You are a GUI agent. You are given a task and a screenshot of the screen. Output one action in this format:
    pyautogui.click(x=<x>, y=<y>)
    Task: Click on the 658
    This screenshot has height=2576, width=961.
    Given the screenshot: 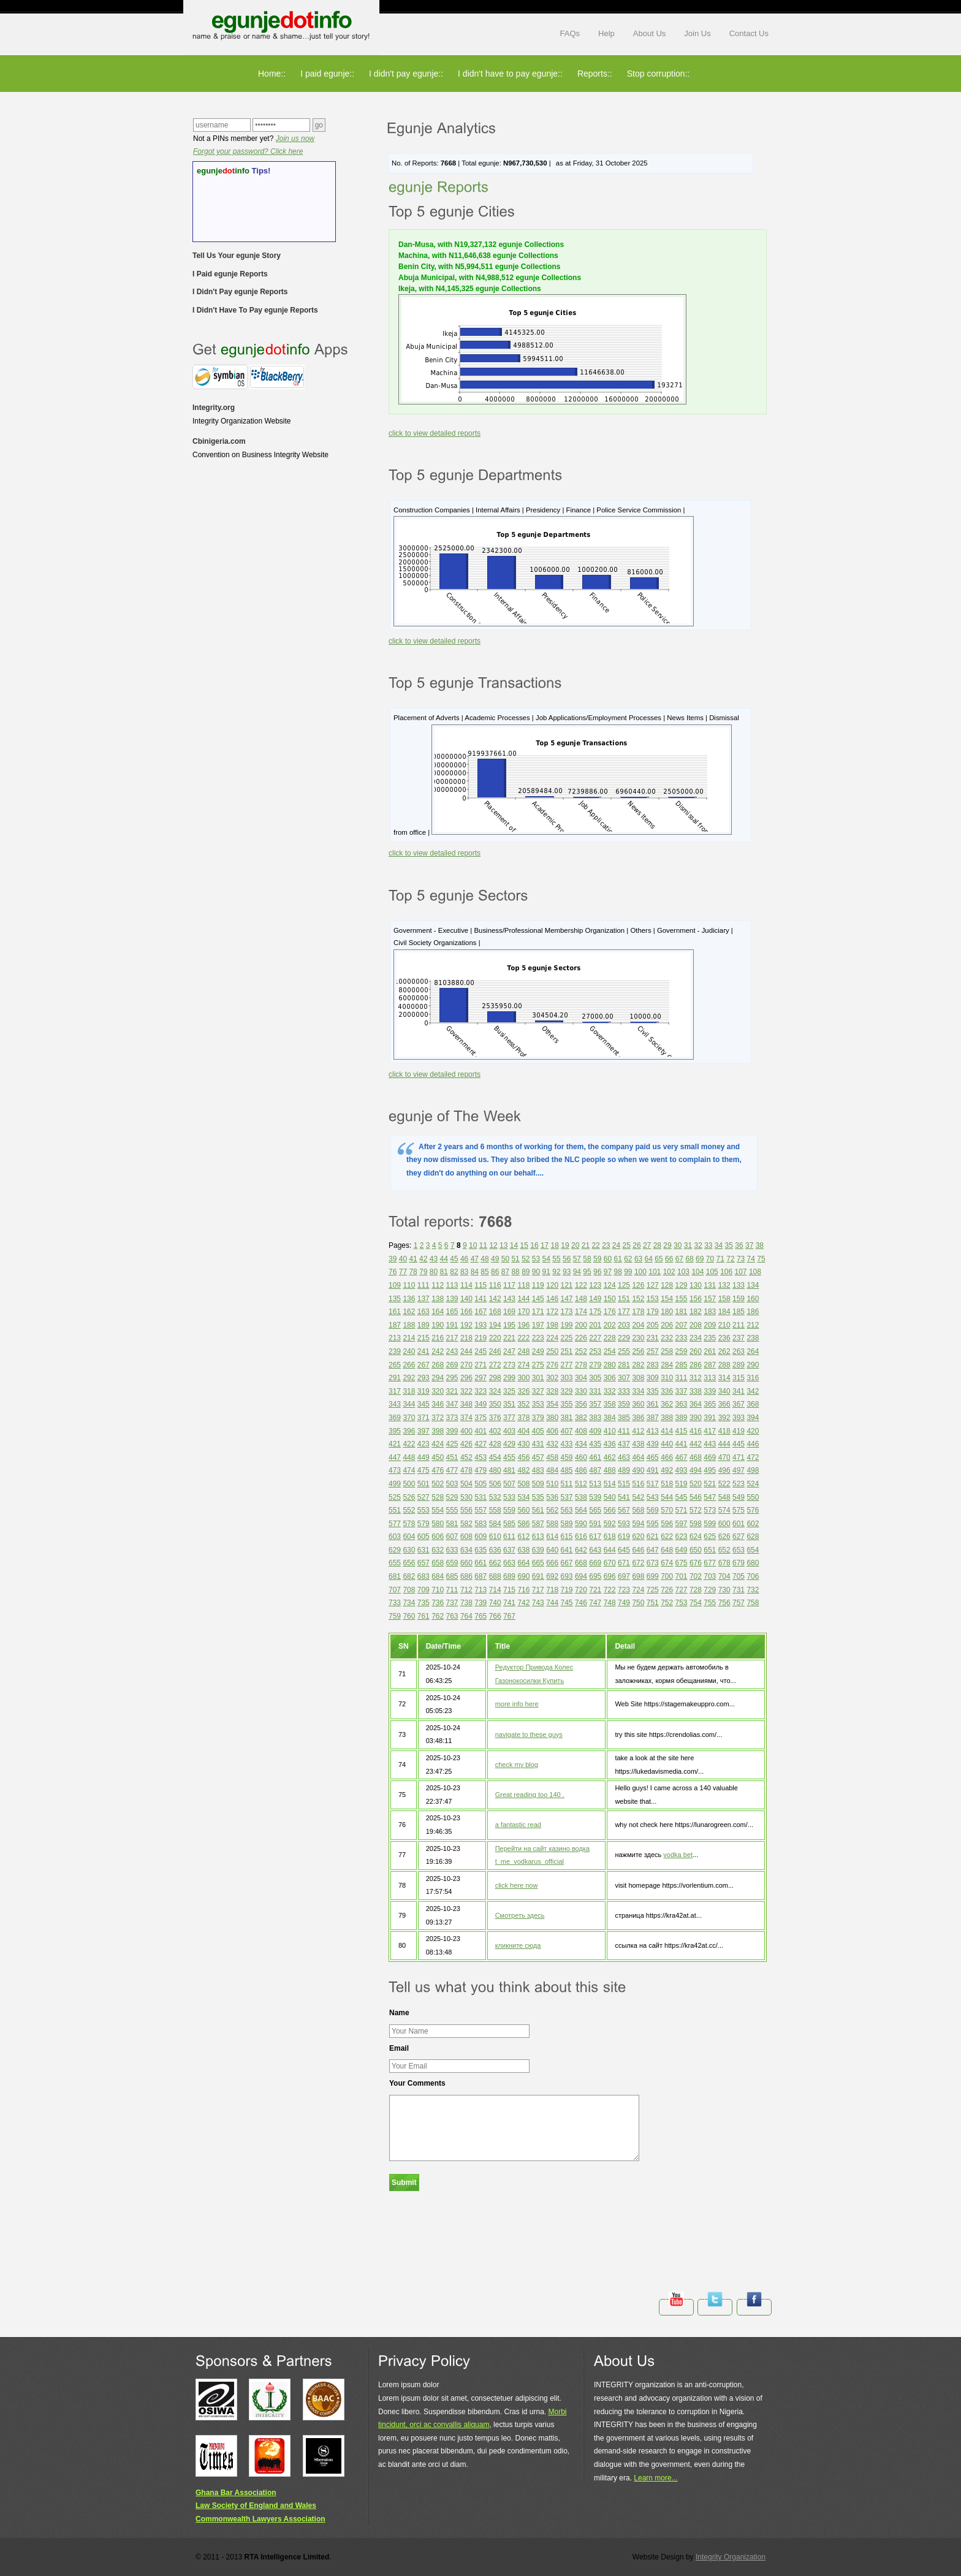 What is the action you would take?
    pyautogui.click(x=437, y=1563)
    